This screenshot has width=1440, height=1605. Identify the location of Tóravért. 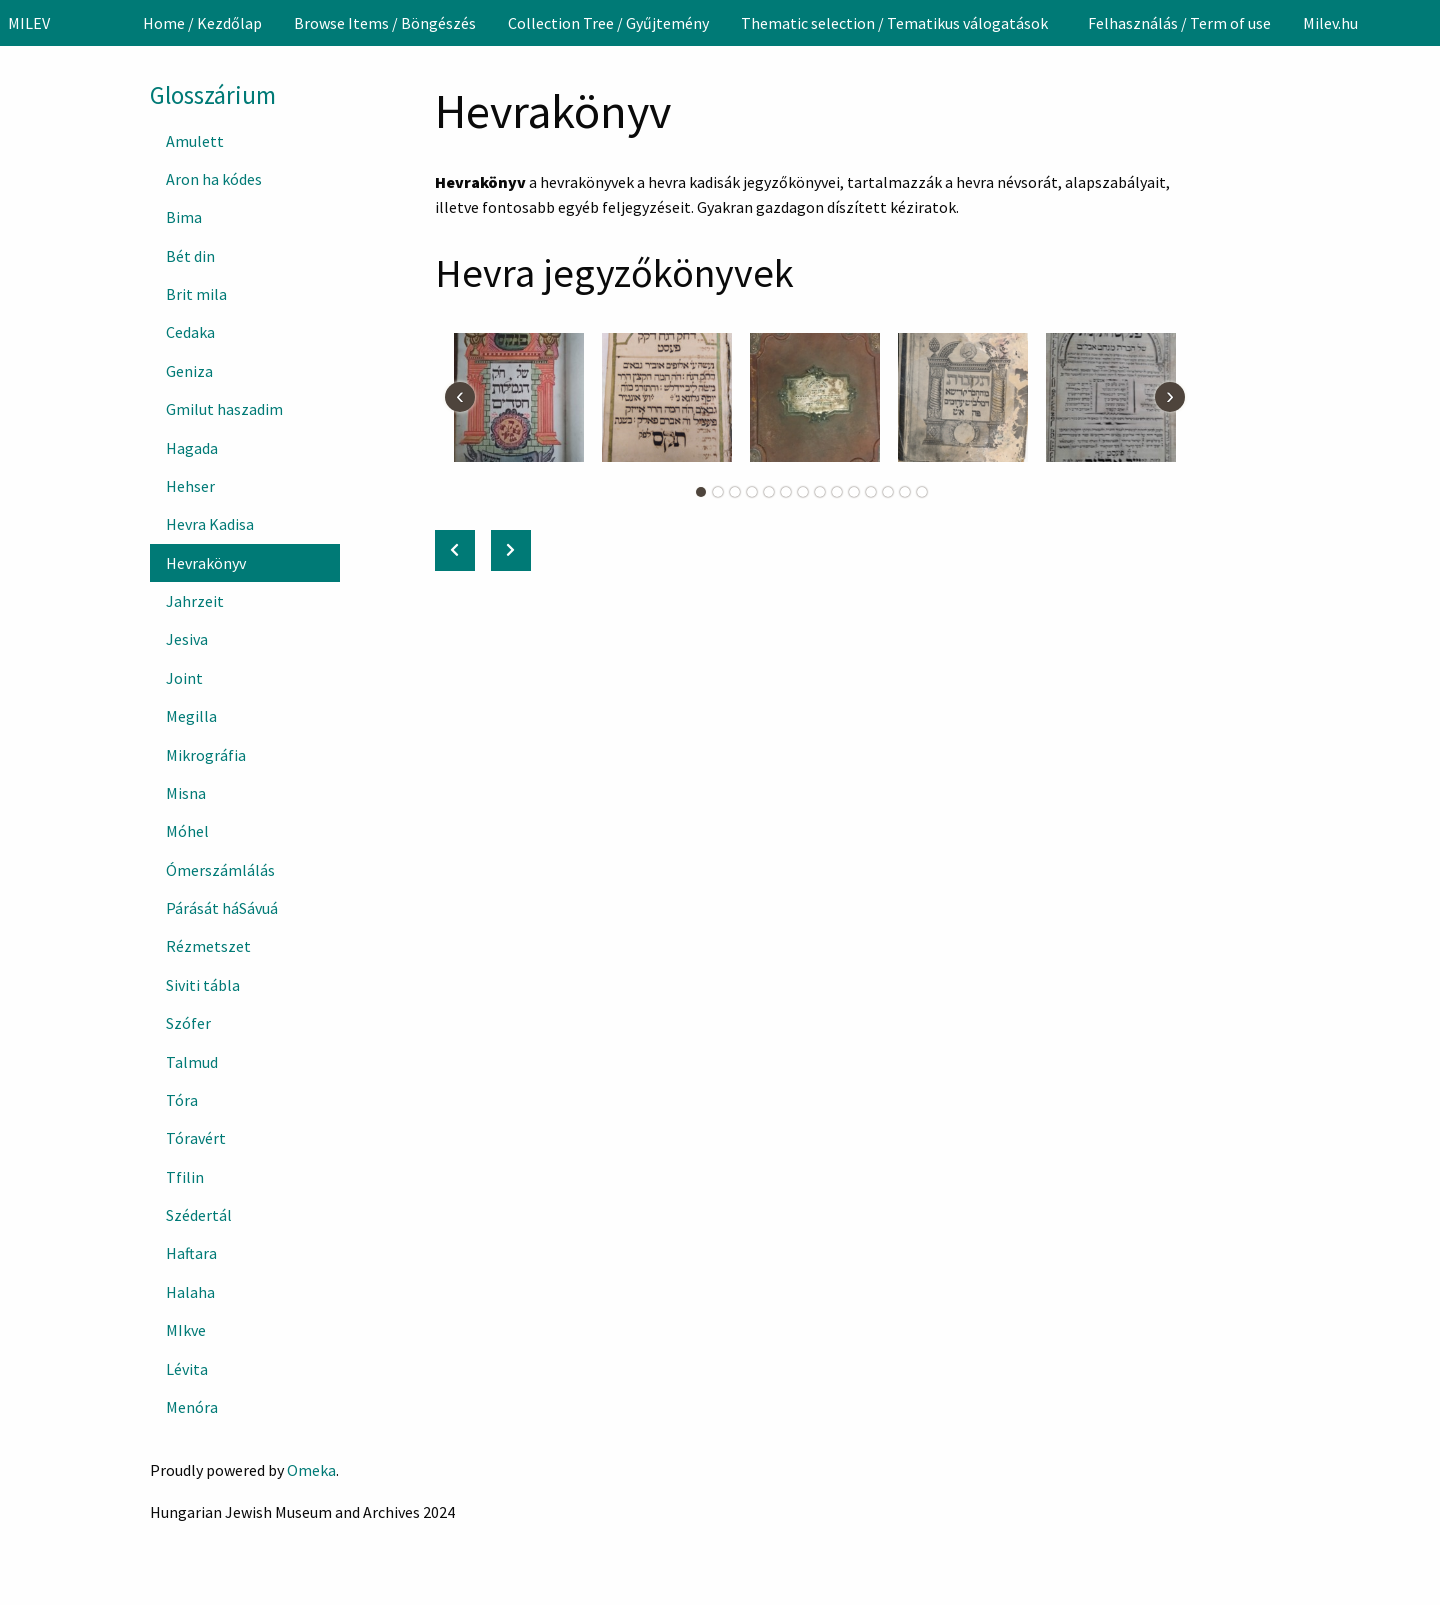
(196, 1138).